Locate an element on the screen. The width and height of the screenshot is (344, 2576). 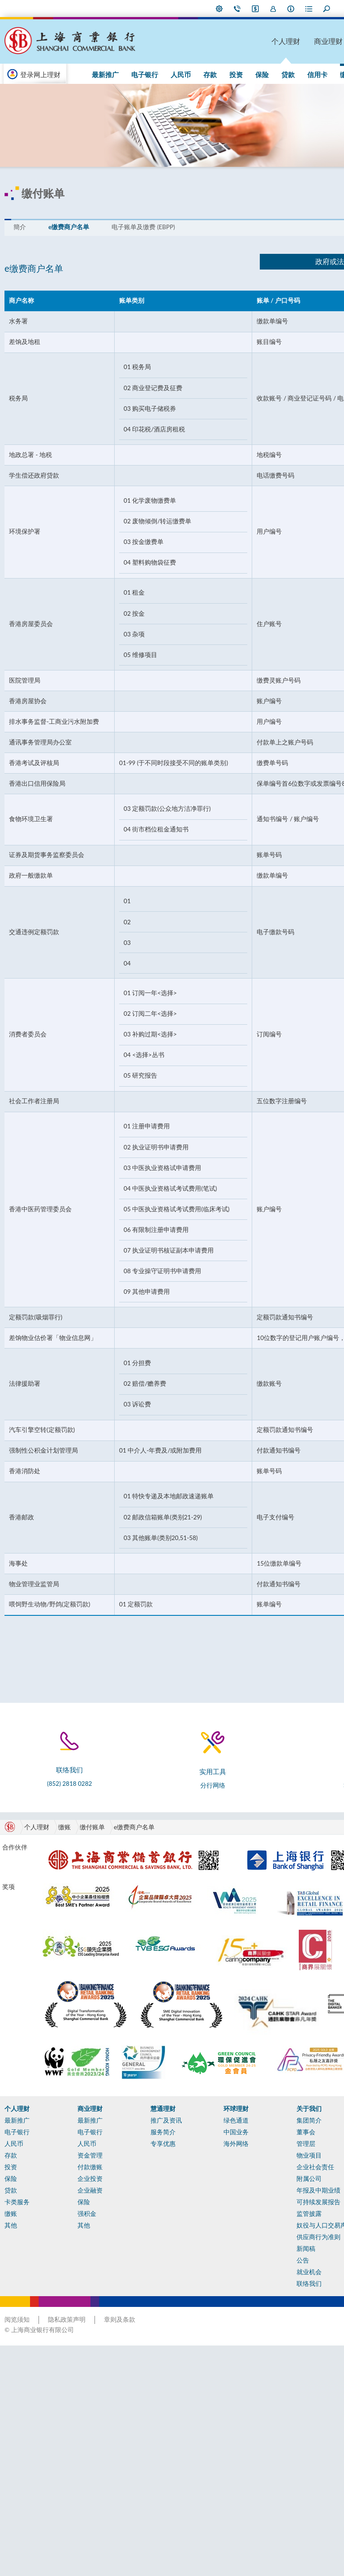
其他 is located at coordinates (290, 74).